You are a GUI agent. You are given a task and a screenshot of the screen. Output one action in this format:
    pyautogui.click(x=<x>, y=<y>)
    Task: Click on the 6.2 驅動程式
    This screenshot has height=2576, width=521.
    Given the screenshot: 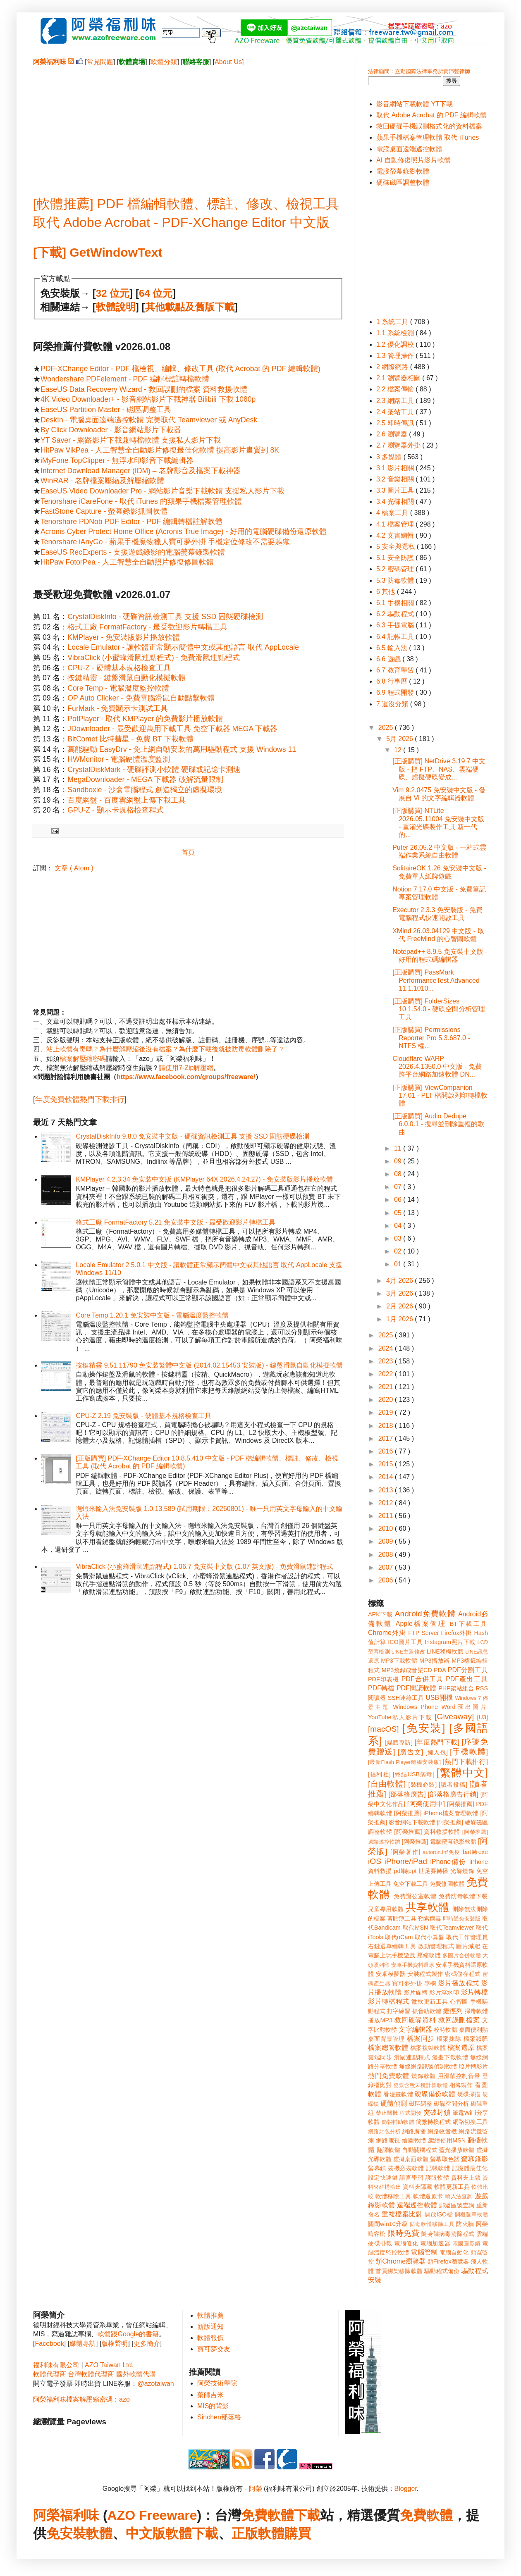 What is the action you would take?
    pyautogui.click(x=396, y=613)
    